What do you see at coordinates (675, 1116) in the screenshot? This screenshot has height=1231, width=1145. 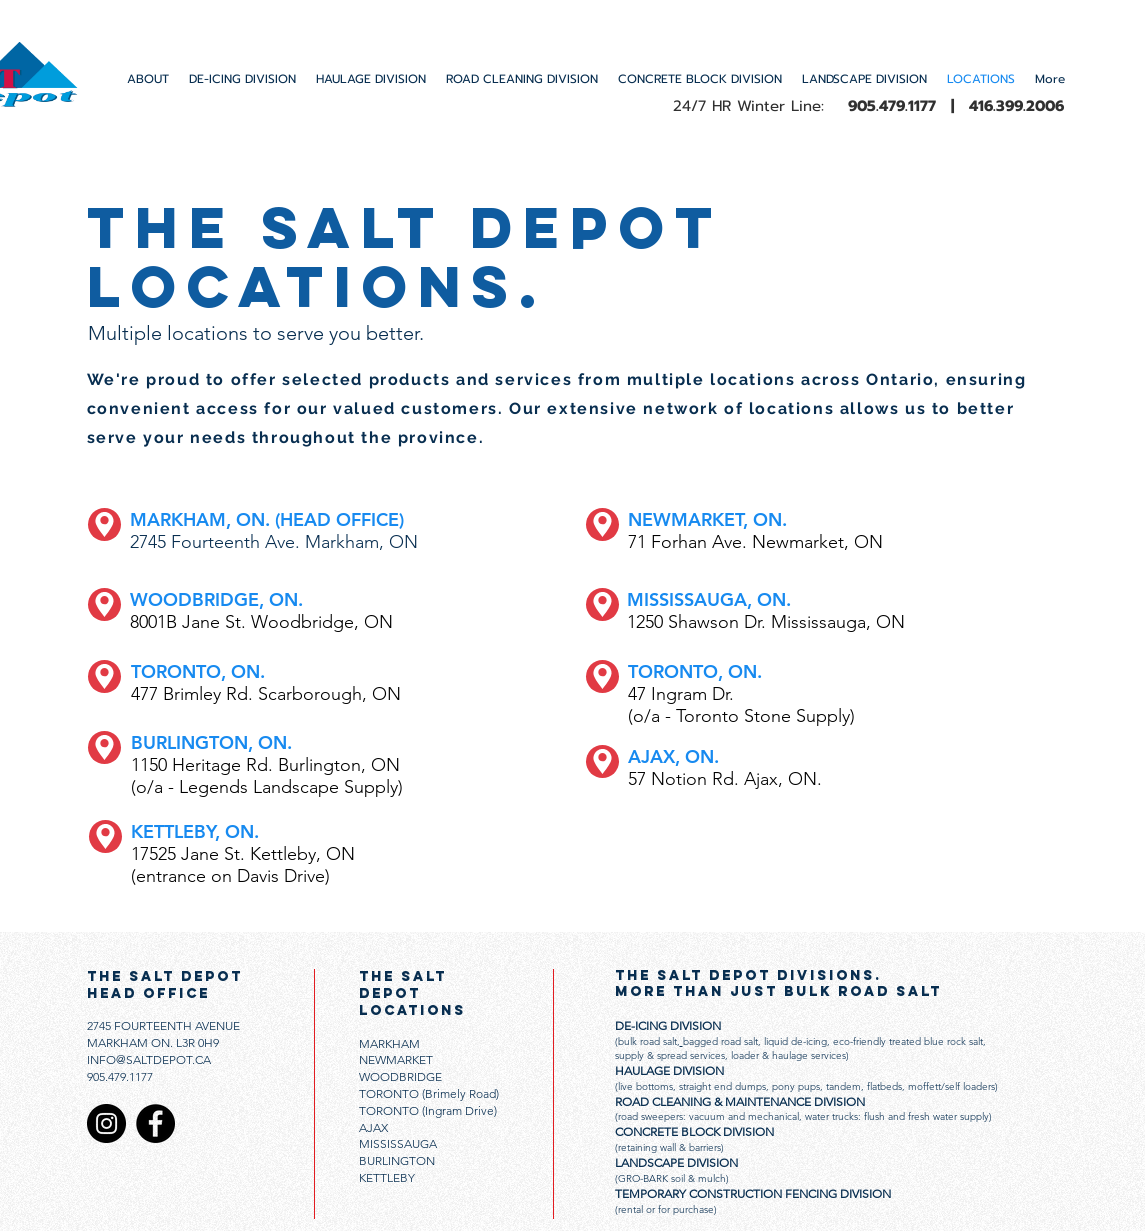 I see `road sweepers: vacuum a` at bounding box center [675, 1116].